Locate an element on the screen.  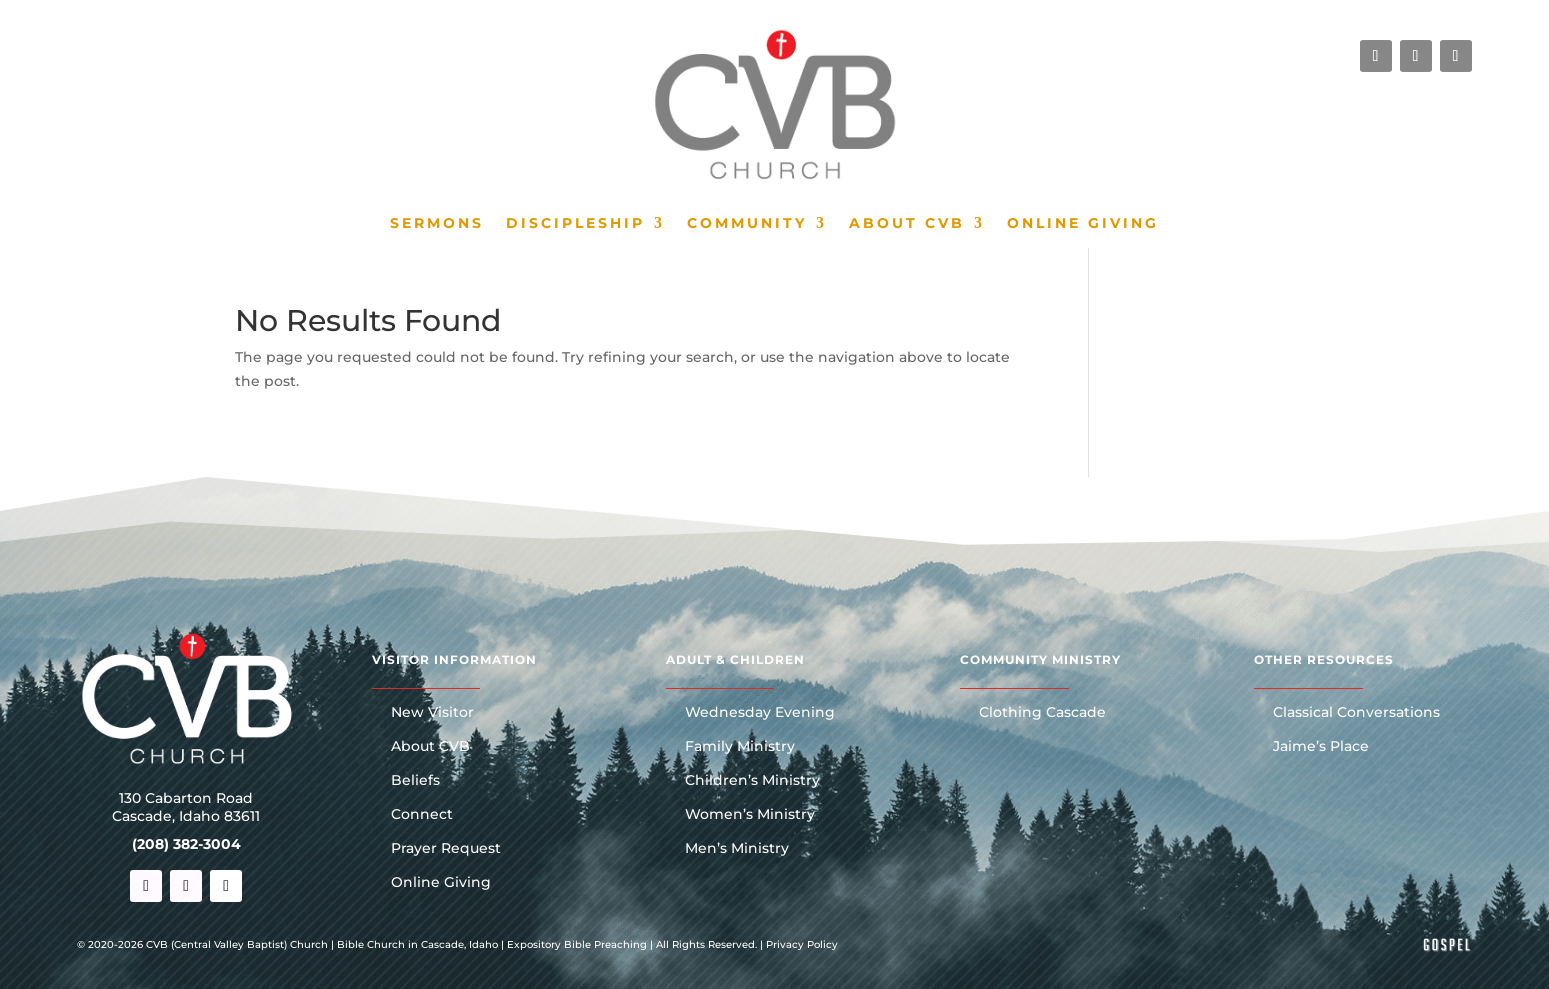
Online Giving is located at coordinates (1083, 224).